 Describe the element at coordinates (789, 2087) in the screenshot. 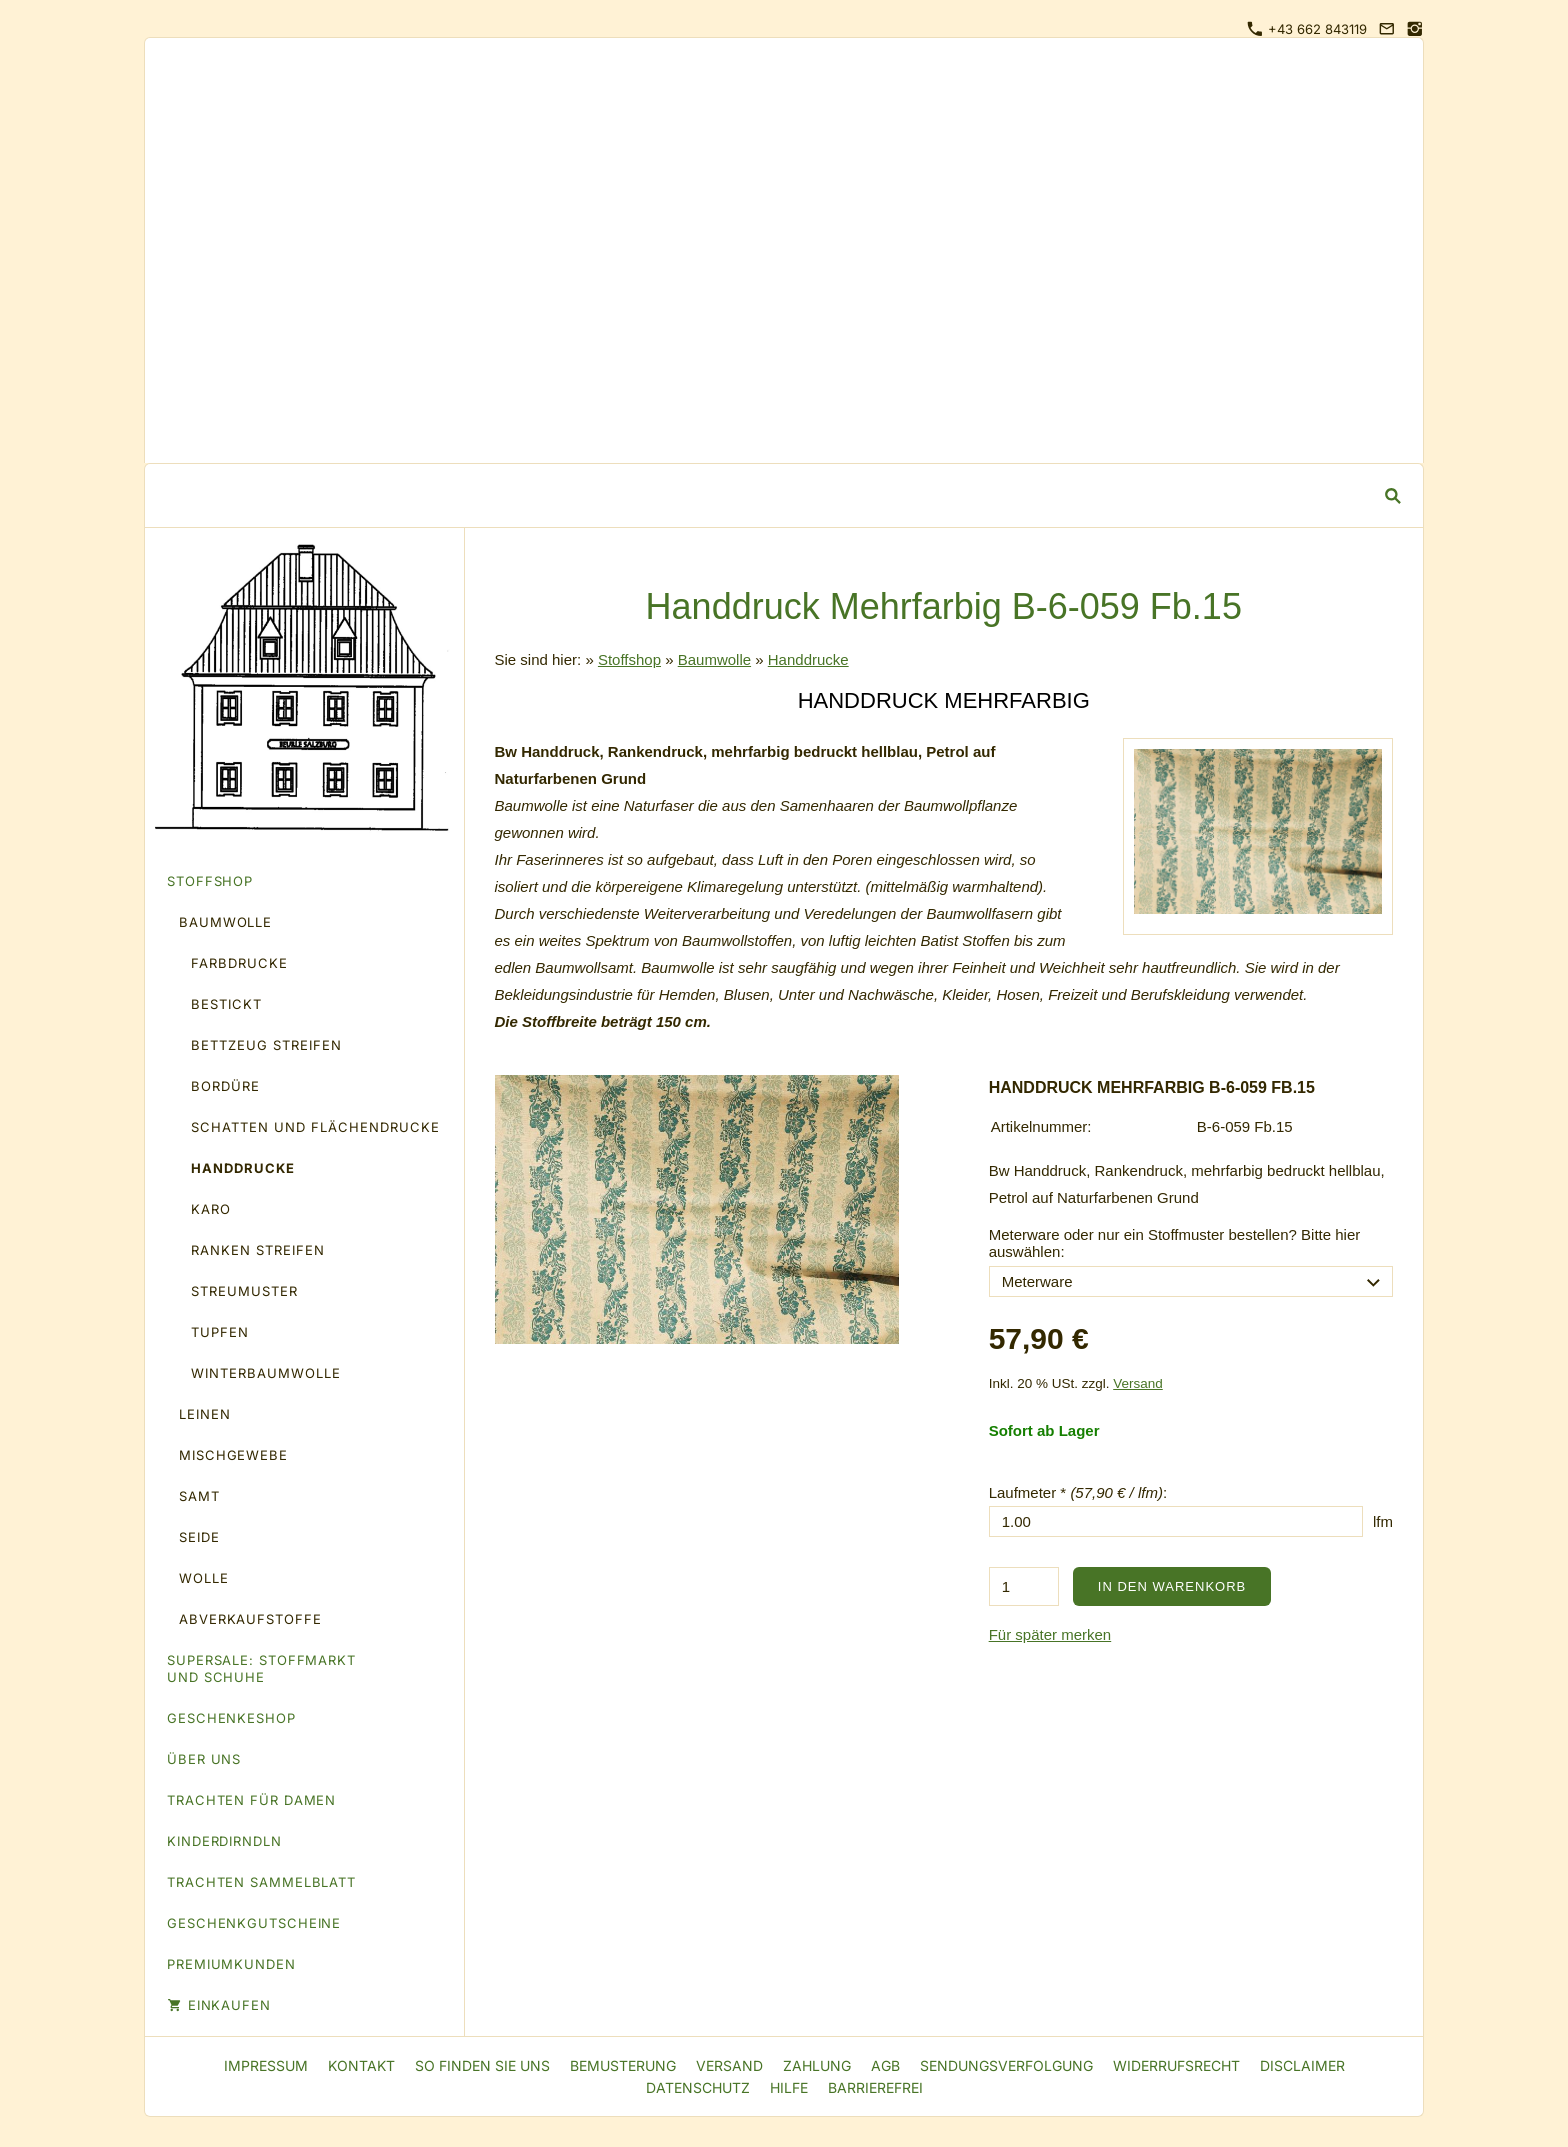

I see `Hilfe` at that location.